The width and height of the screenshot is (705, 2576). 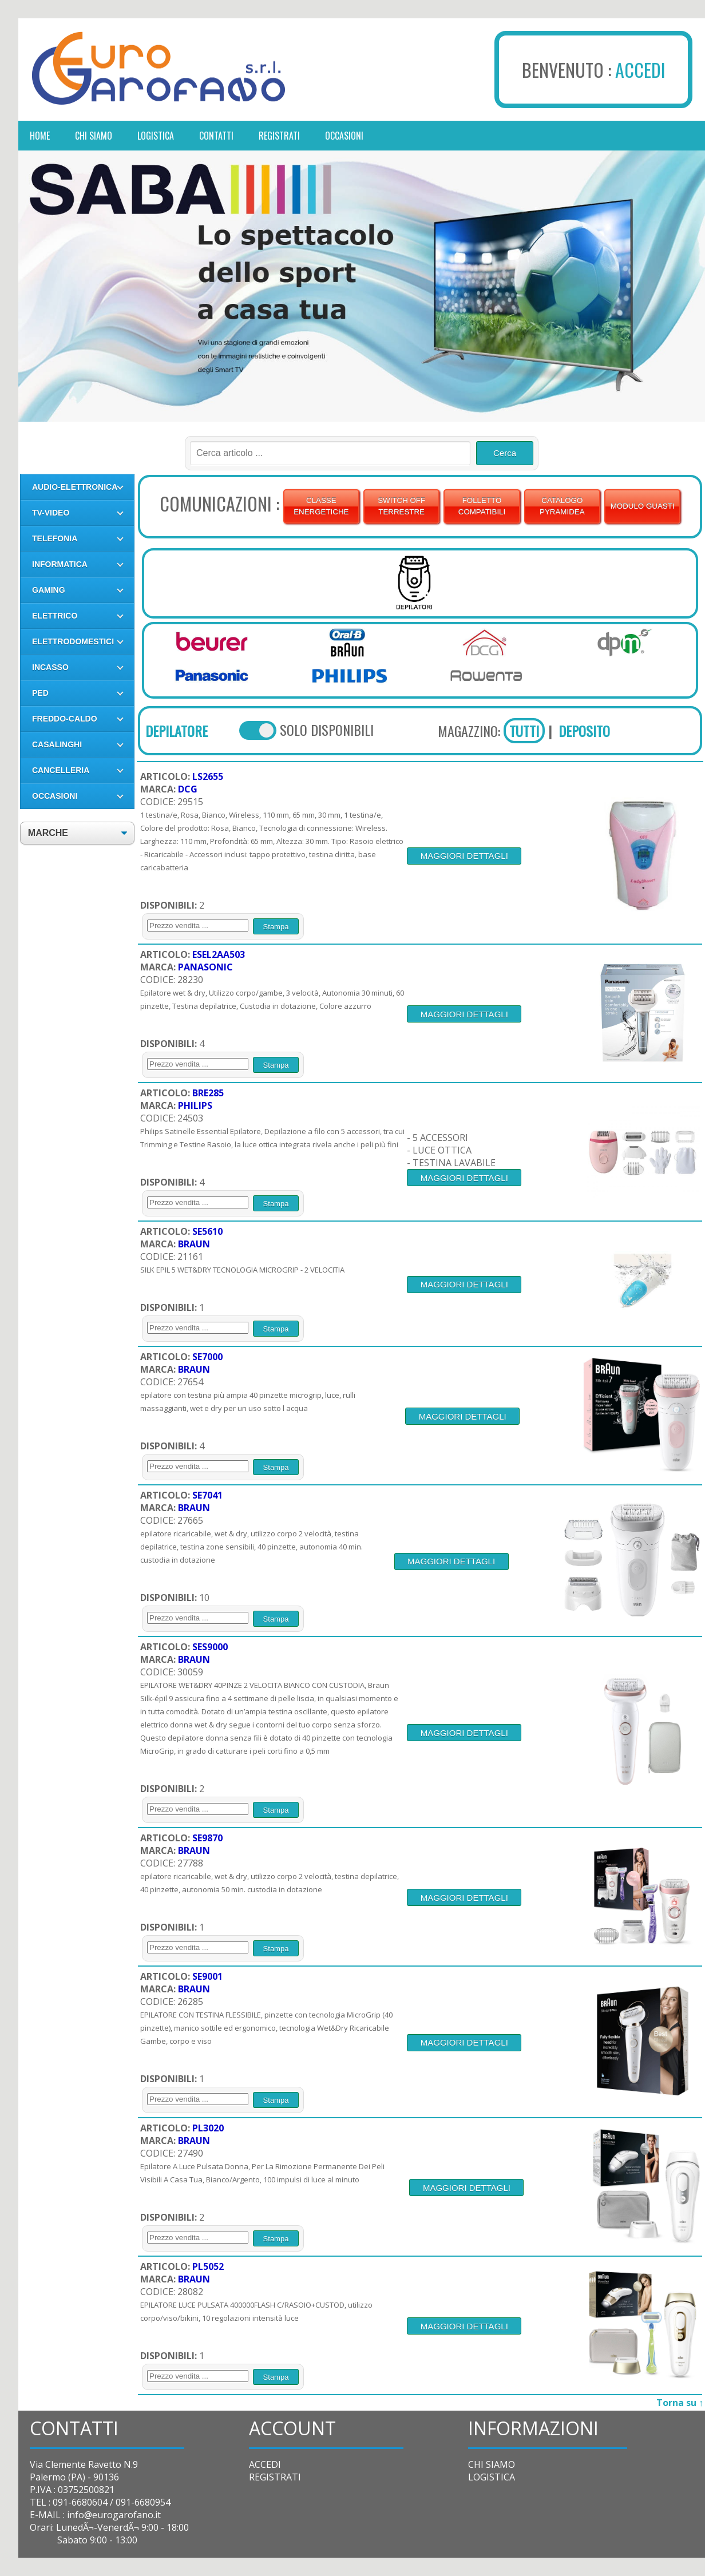 What do you see at coordinates (279, 135) in the screenshot?
I see `registrati` at bounding box center [279, 135].